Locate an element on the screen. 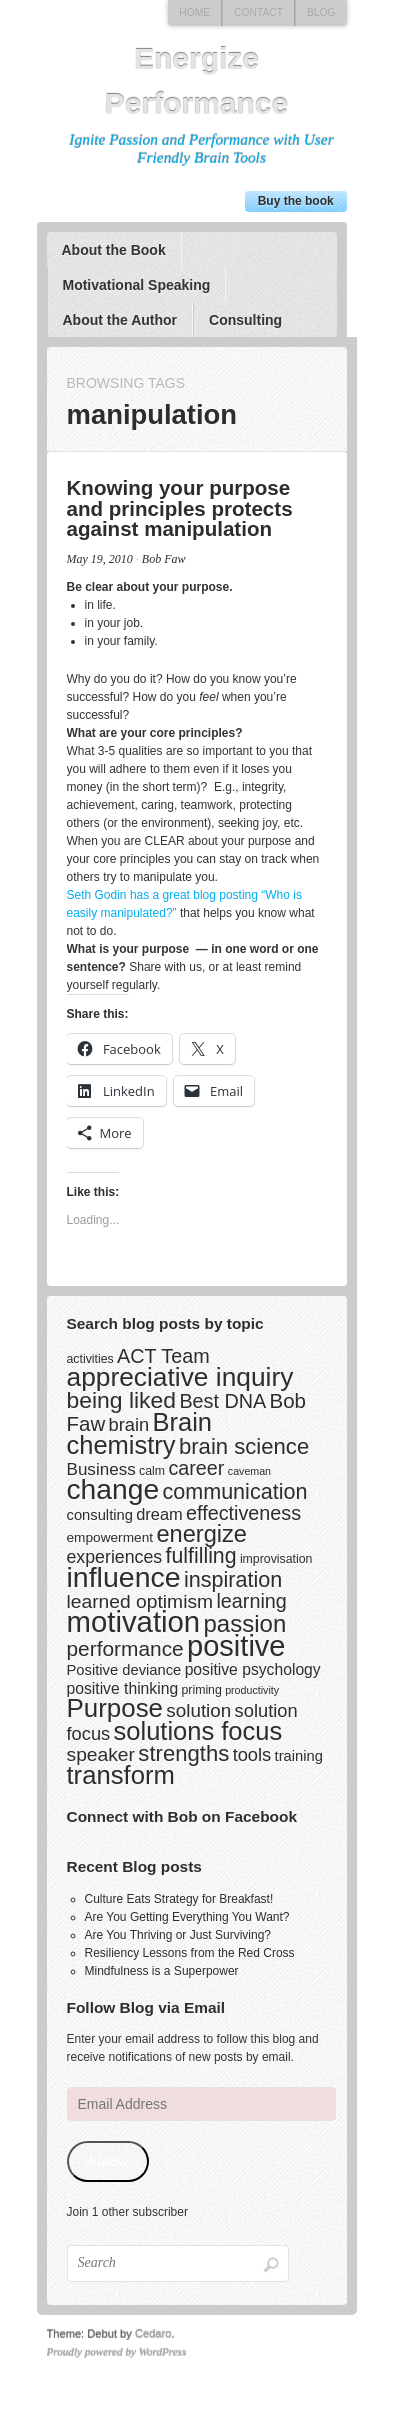 The width and height of the screenshot is (393, 2411). improvisation [improvisation (3 items)] is located at coordinates (276, 1559).